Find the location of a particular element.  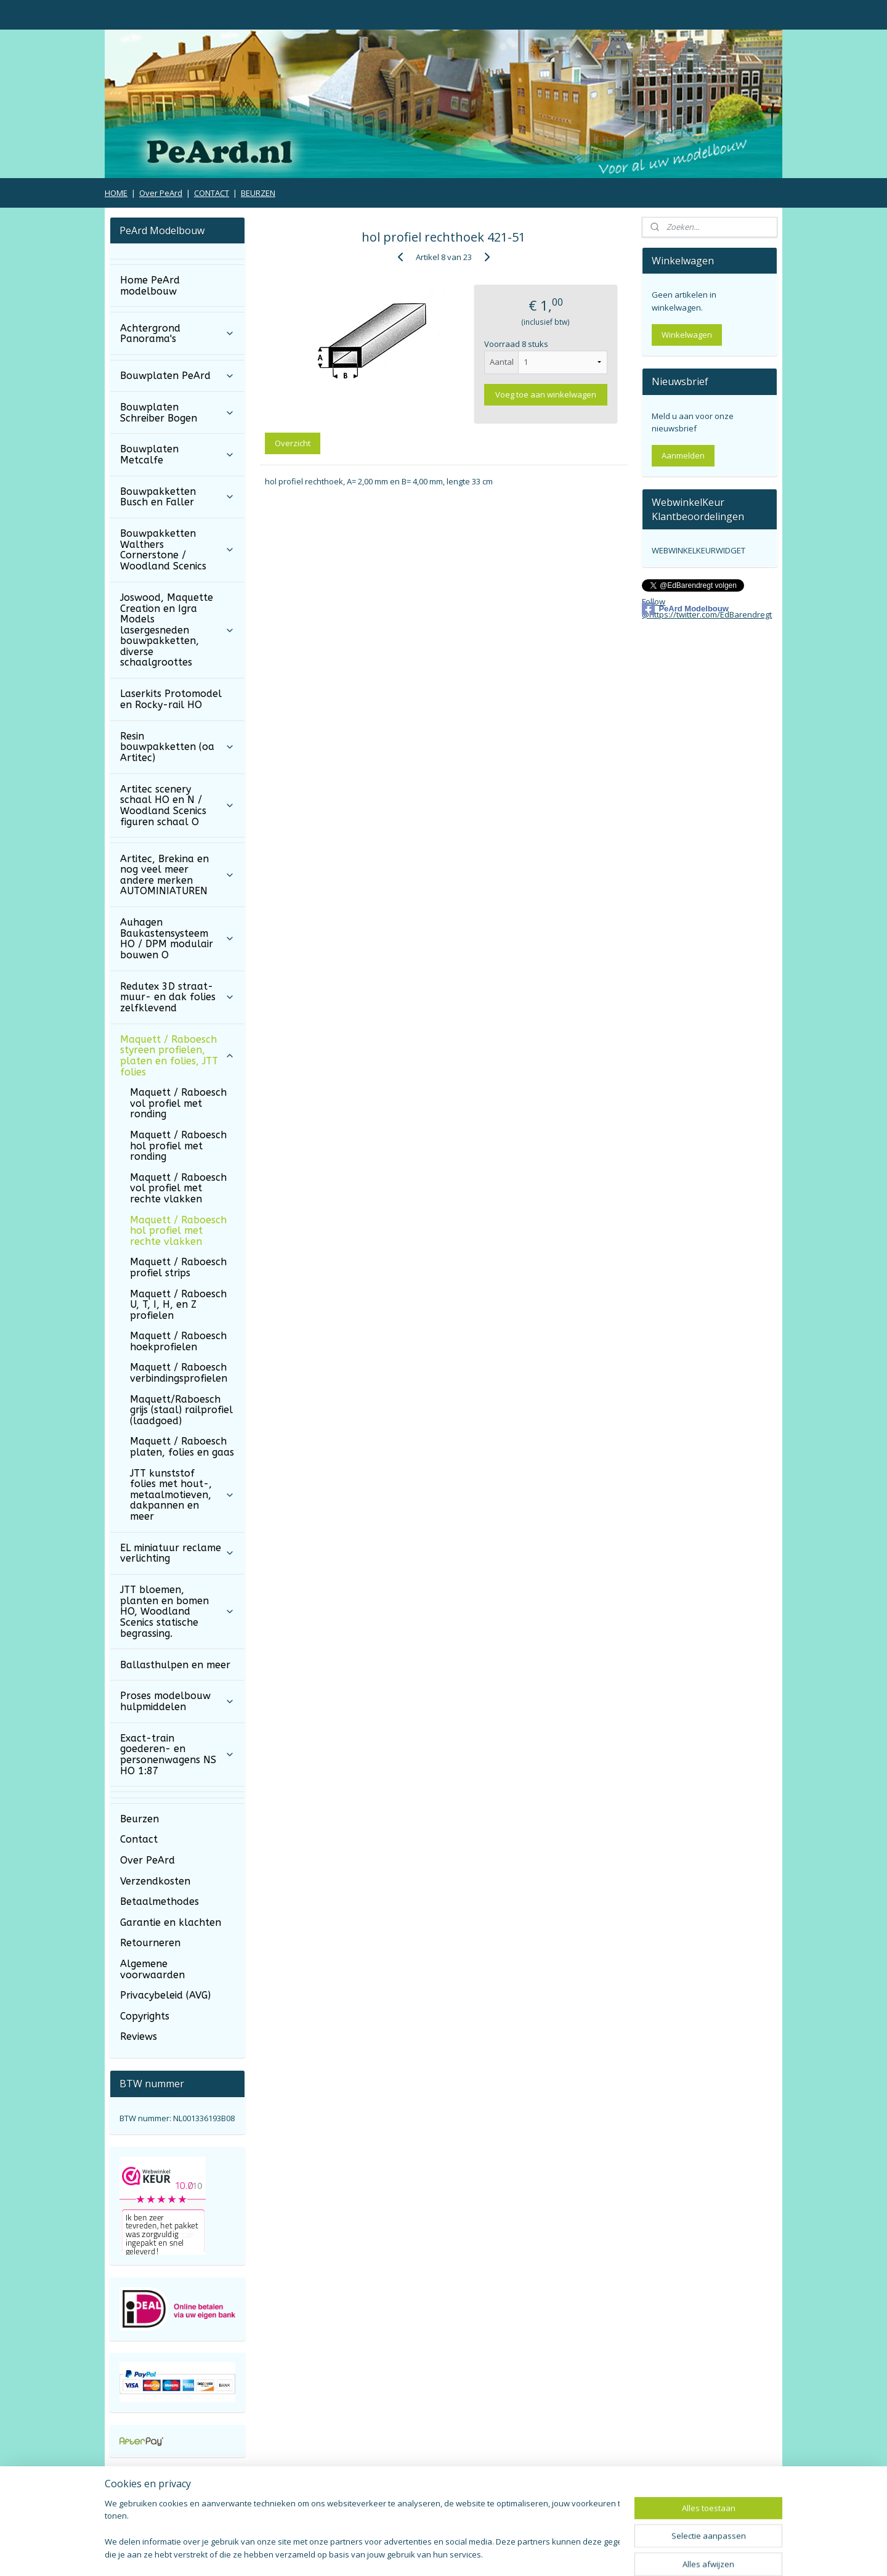

Maquett/Raboesch grijs (staal) railprofiel (laadgoed) is located at coordinates (181, 1410).